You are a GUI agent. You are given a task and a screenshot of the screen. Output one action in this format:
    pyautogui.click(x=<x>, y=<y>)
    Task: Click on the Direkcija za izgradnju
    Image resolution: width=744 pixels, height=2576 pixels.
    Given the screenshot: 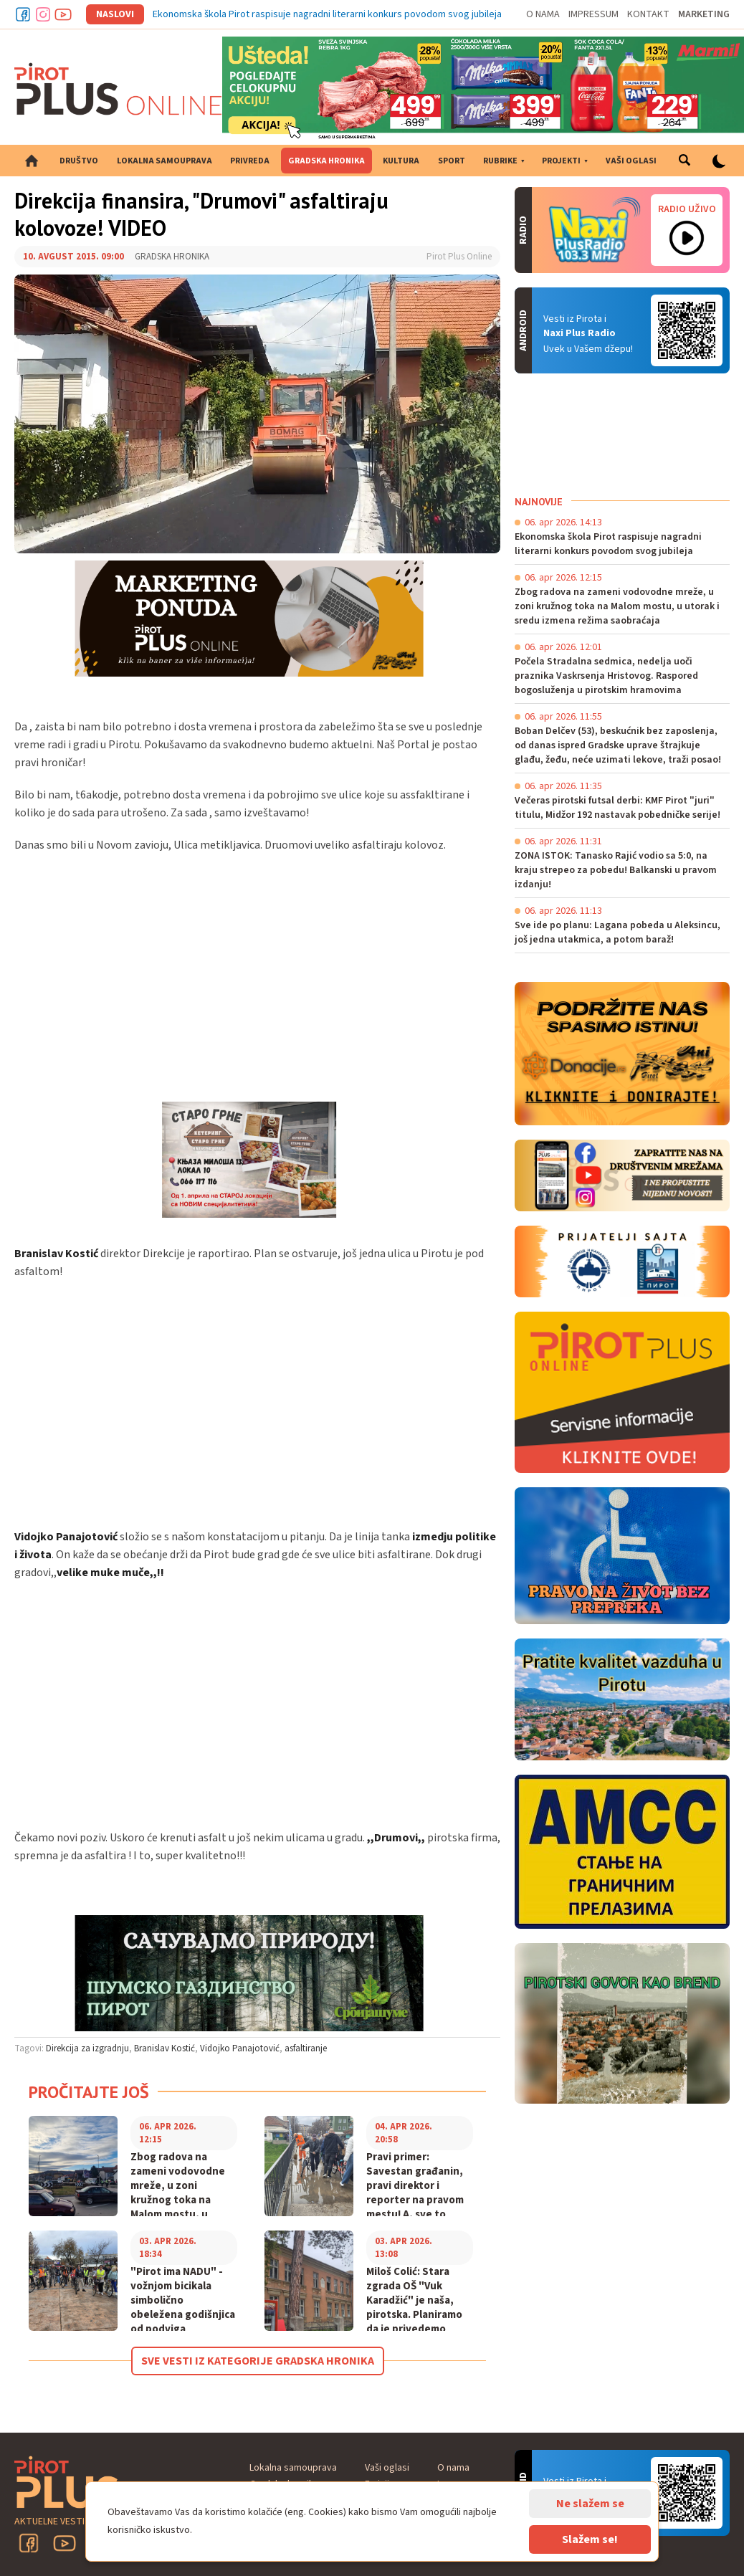 What is the action you would take?
    pyautogui.click(x=87, y=2048)
    